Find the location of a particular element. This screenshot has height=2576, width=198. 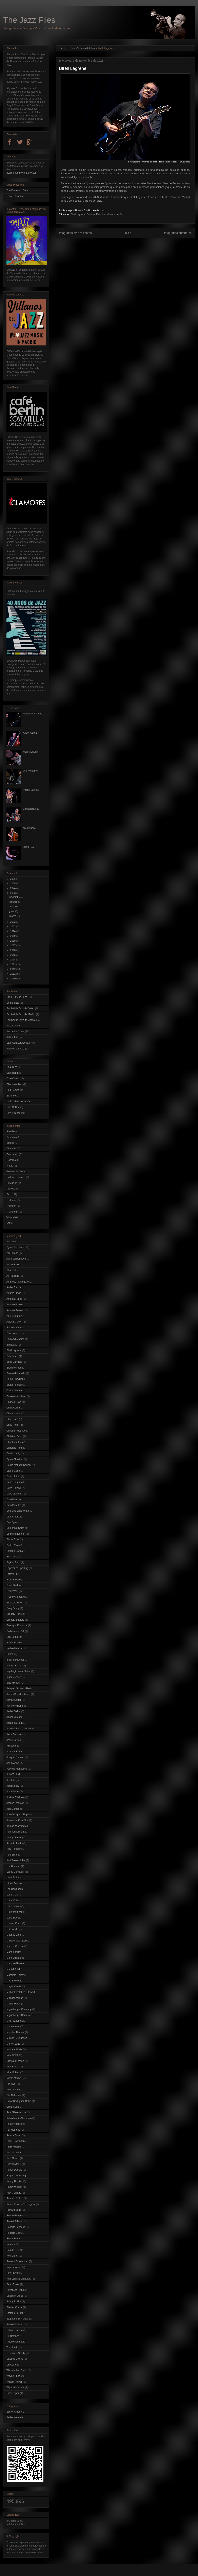

Festival de Jazz de Madrid is located at coordinates (20, 1014).